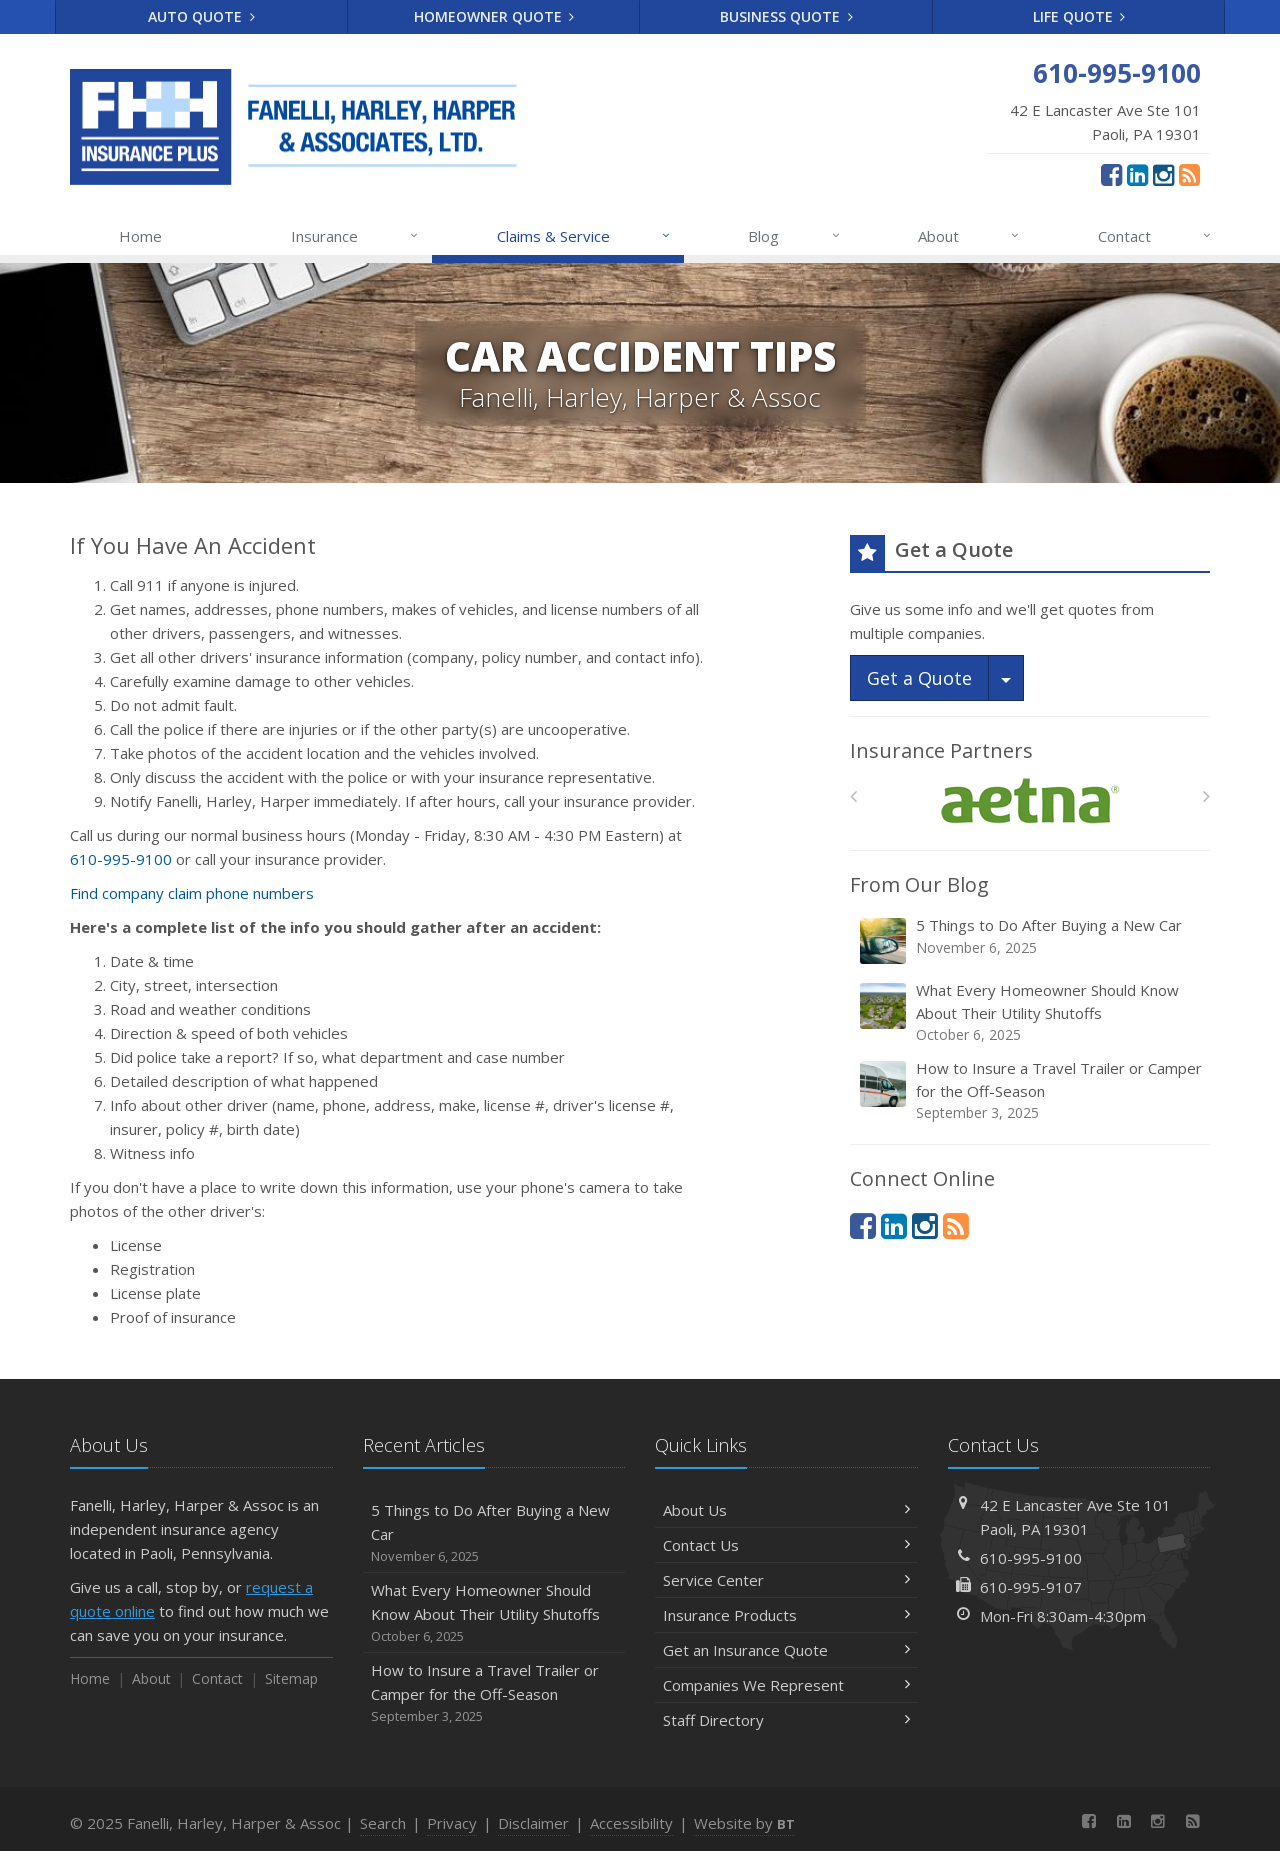 This screenshot has width=1280, height=1851. I want to click on Auto Quote, so click(201, 16).